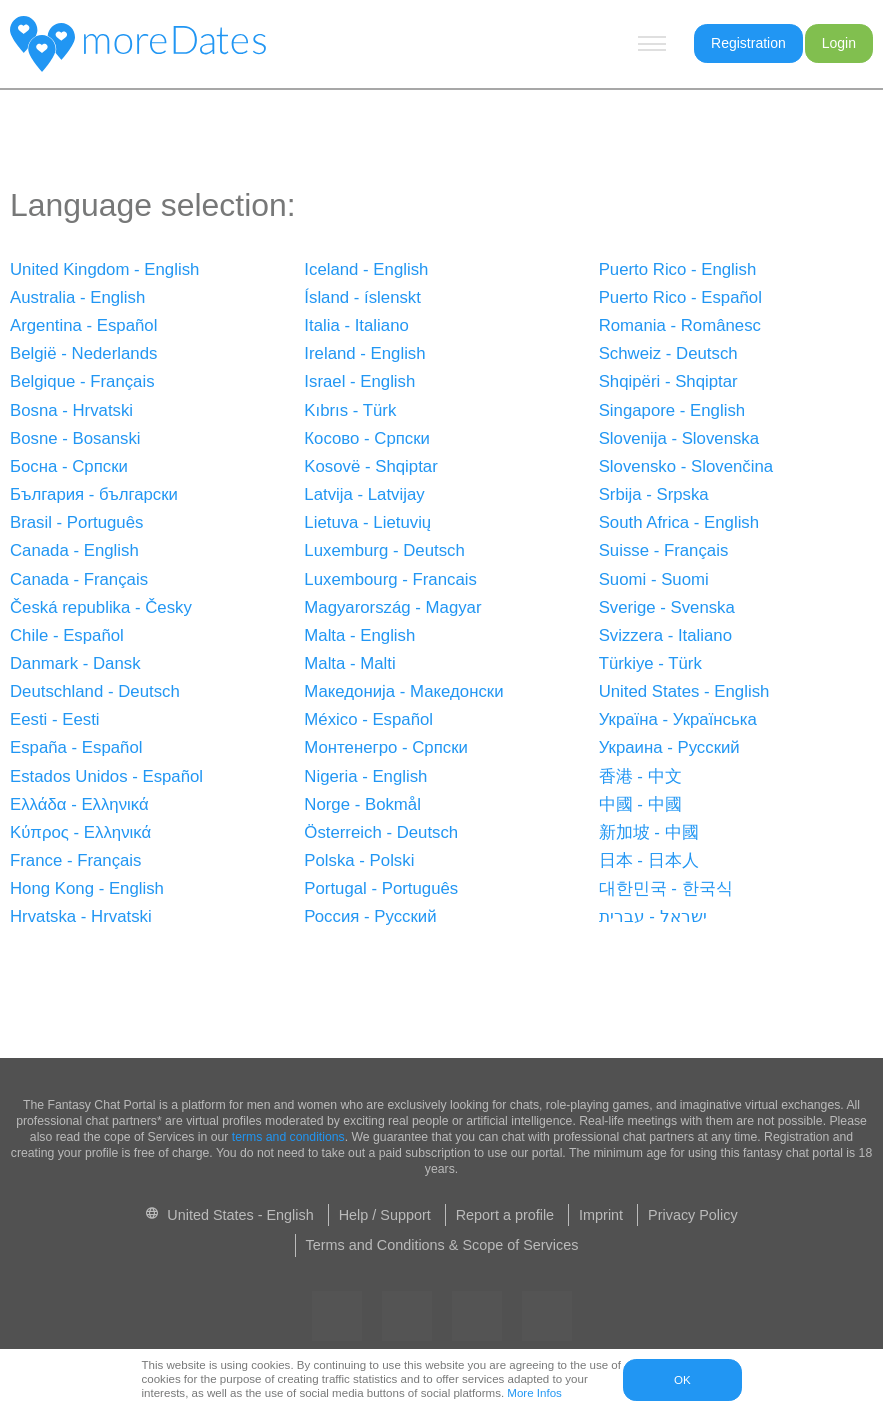 The height and width of the screenshot is (1411, 883). Describe the element at coordinates (534, 1393) in the screenshot. I see `More Infos` at that location.